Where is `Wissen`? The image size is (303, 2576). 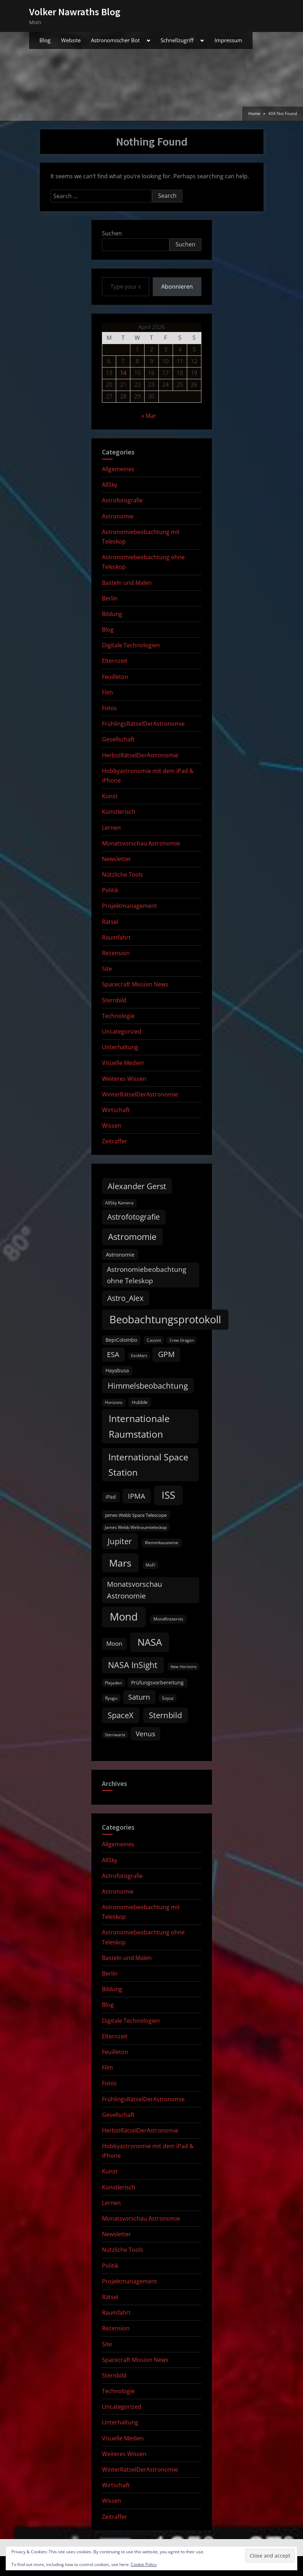
Wissen is located at coordinates (111, 1125).